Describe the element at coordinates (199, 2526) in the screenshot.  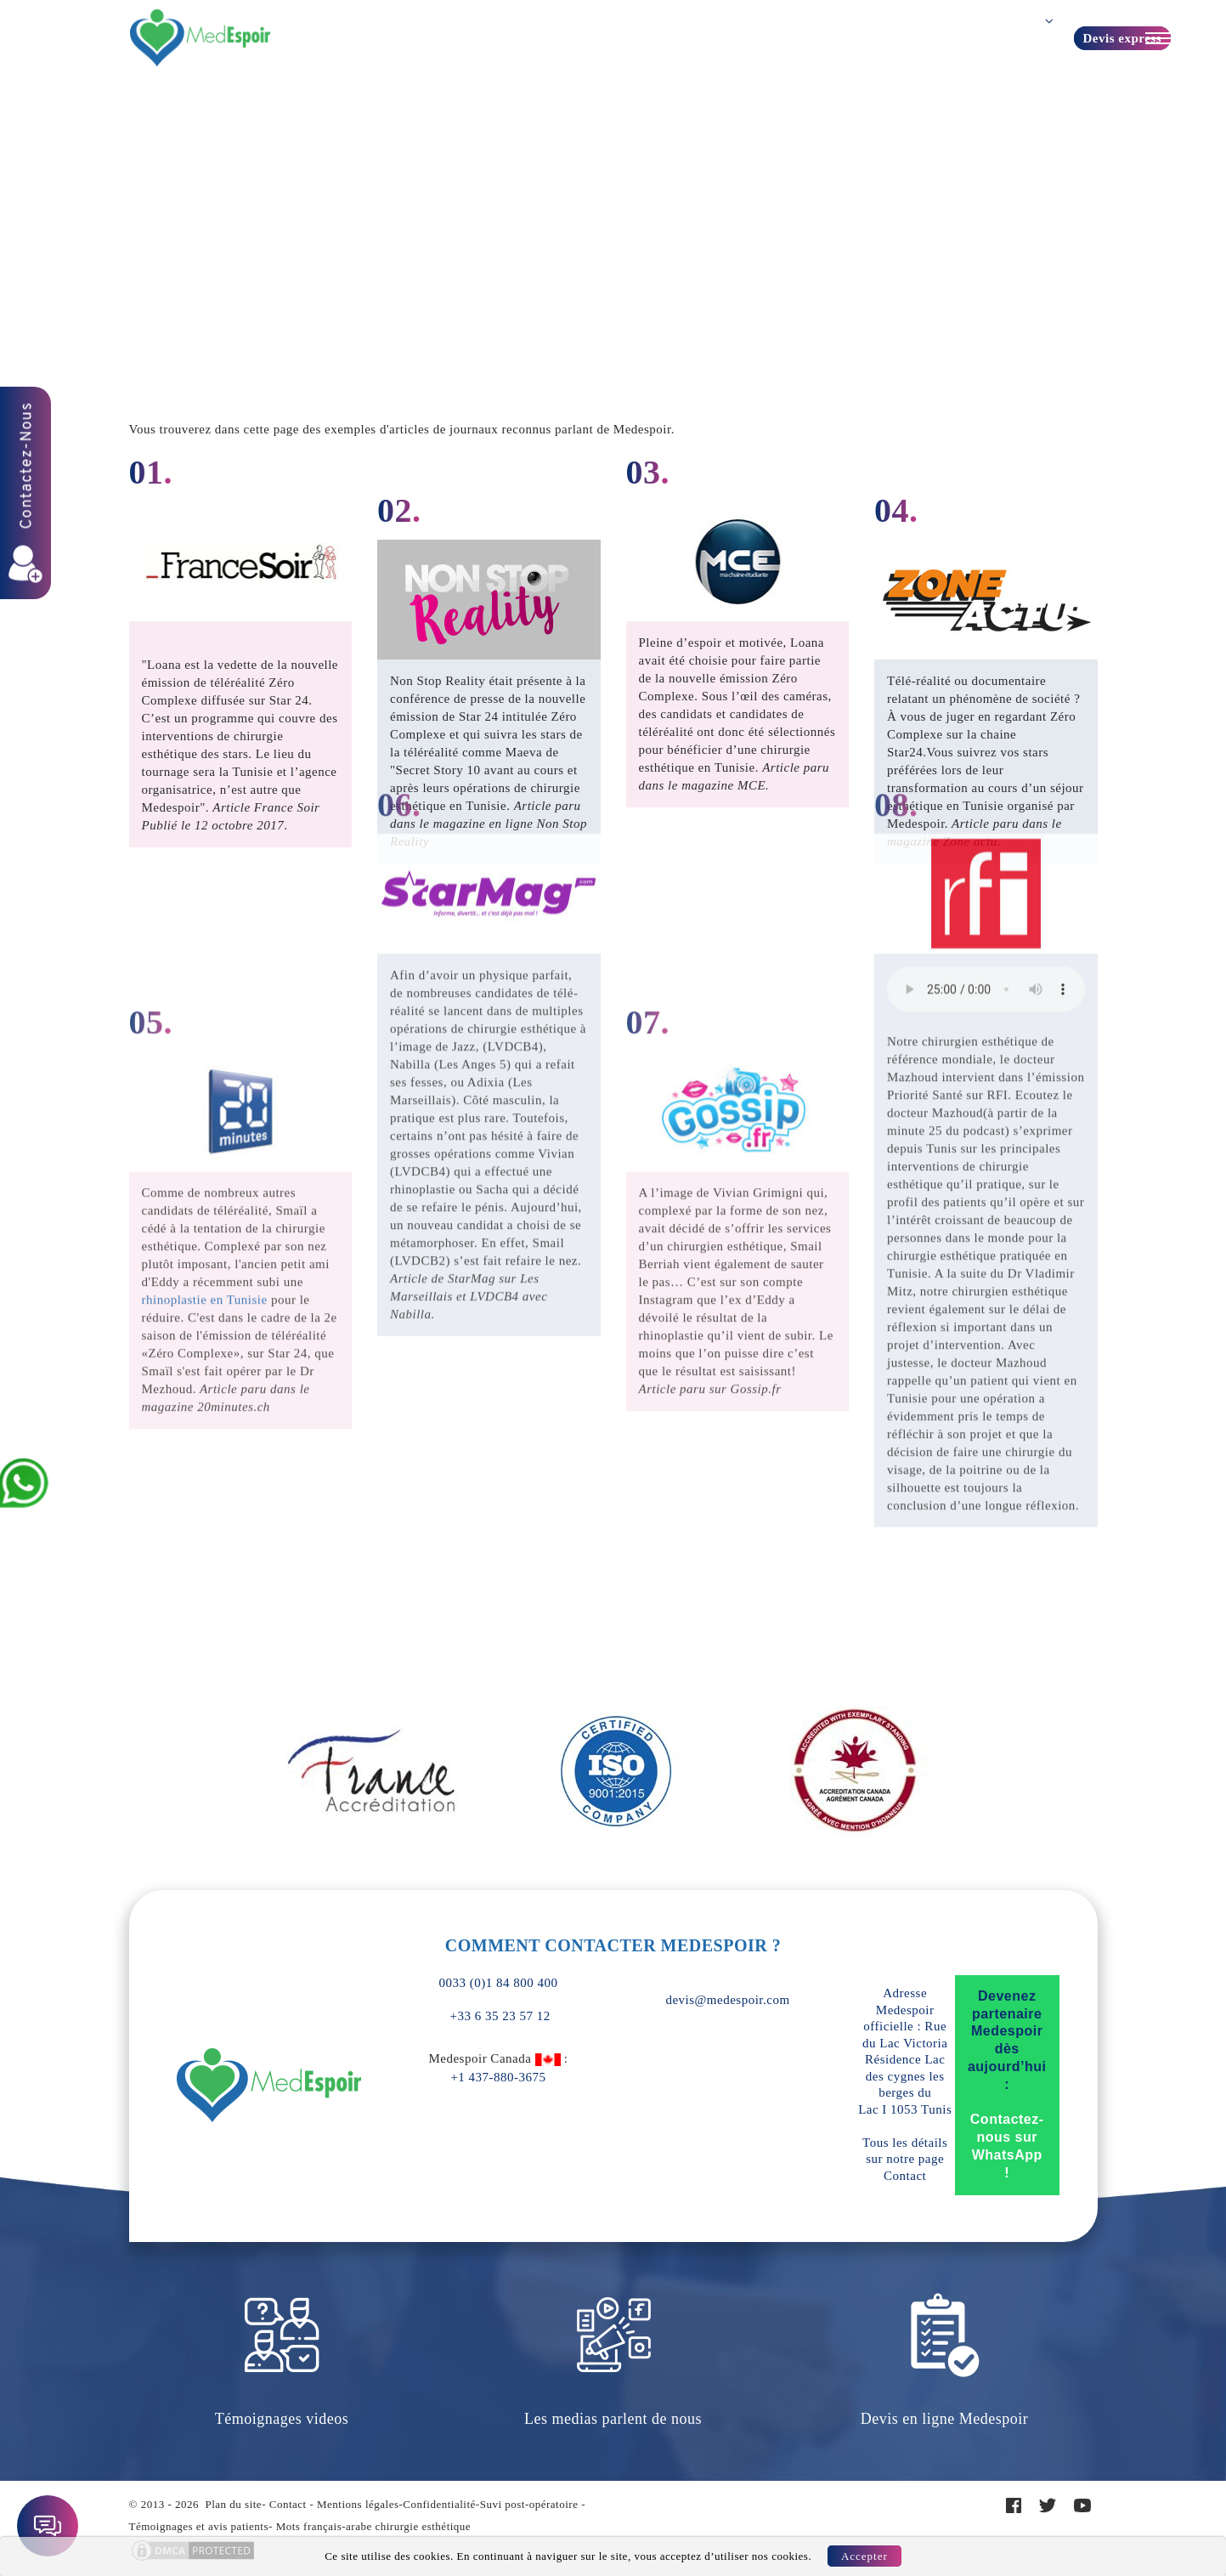
I see `Témoignages et avis patients` at that location.